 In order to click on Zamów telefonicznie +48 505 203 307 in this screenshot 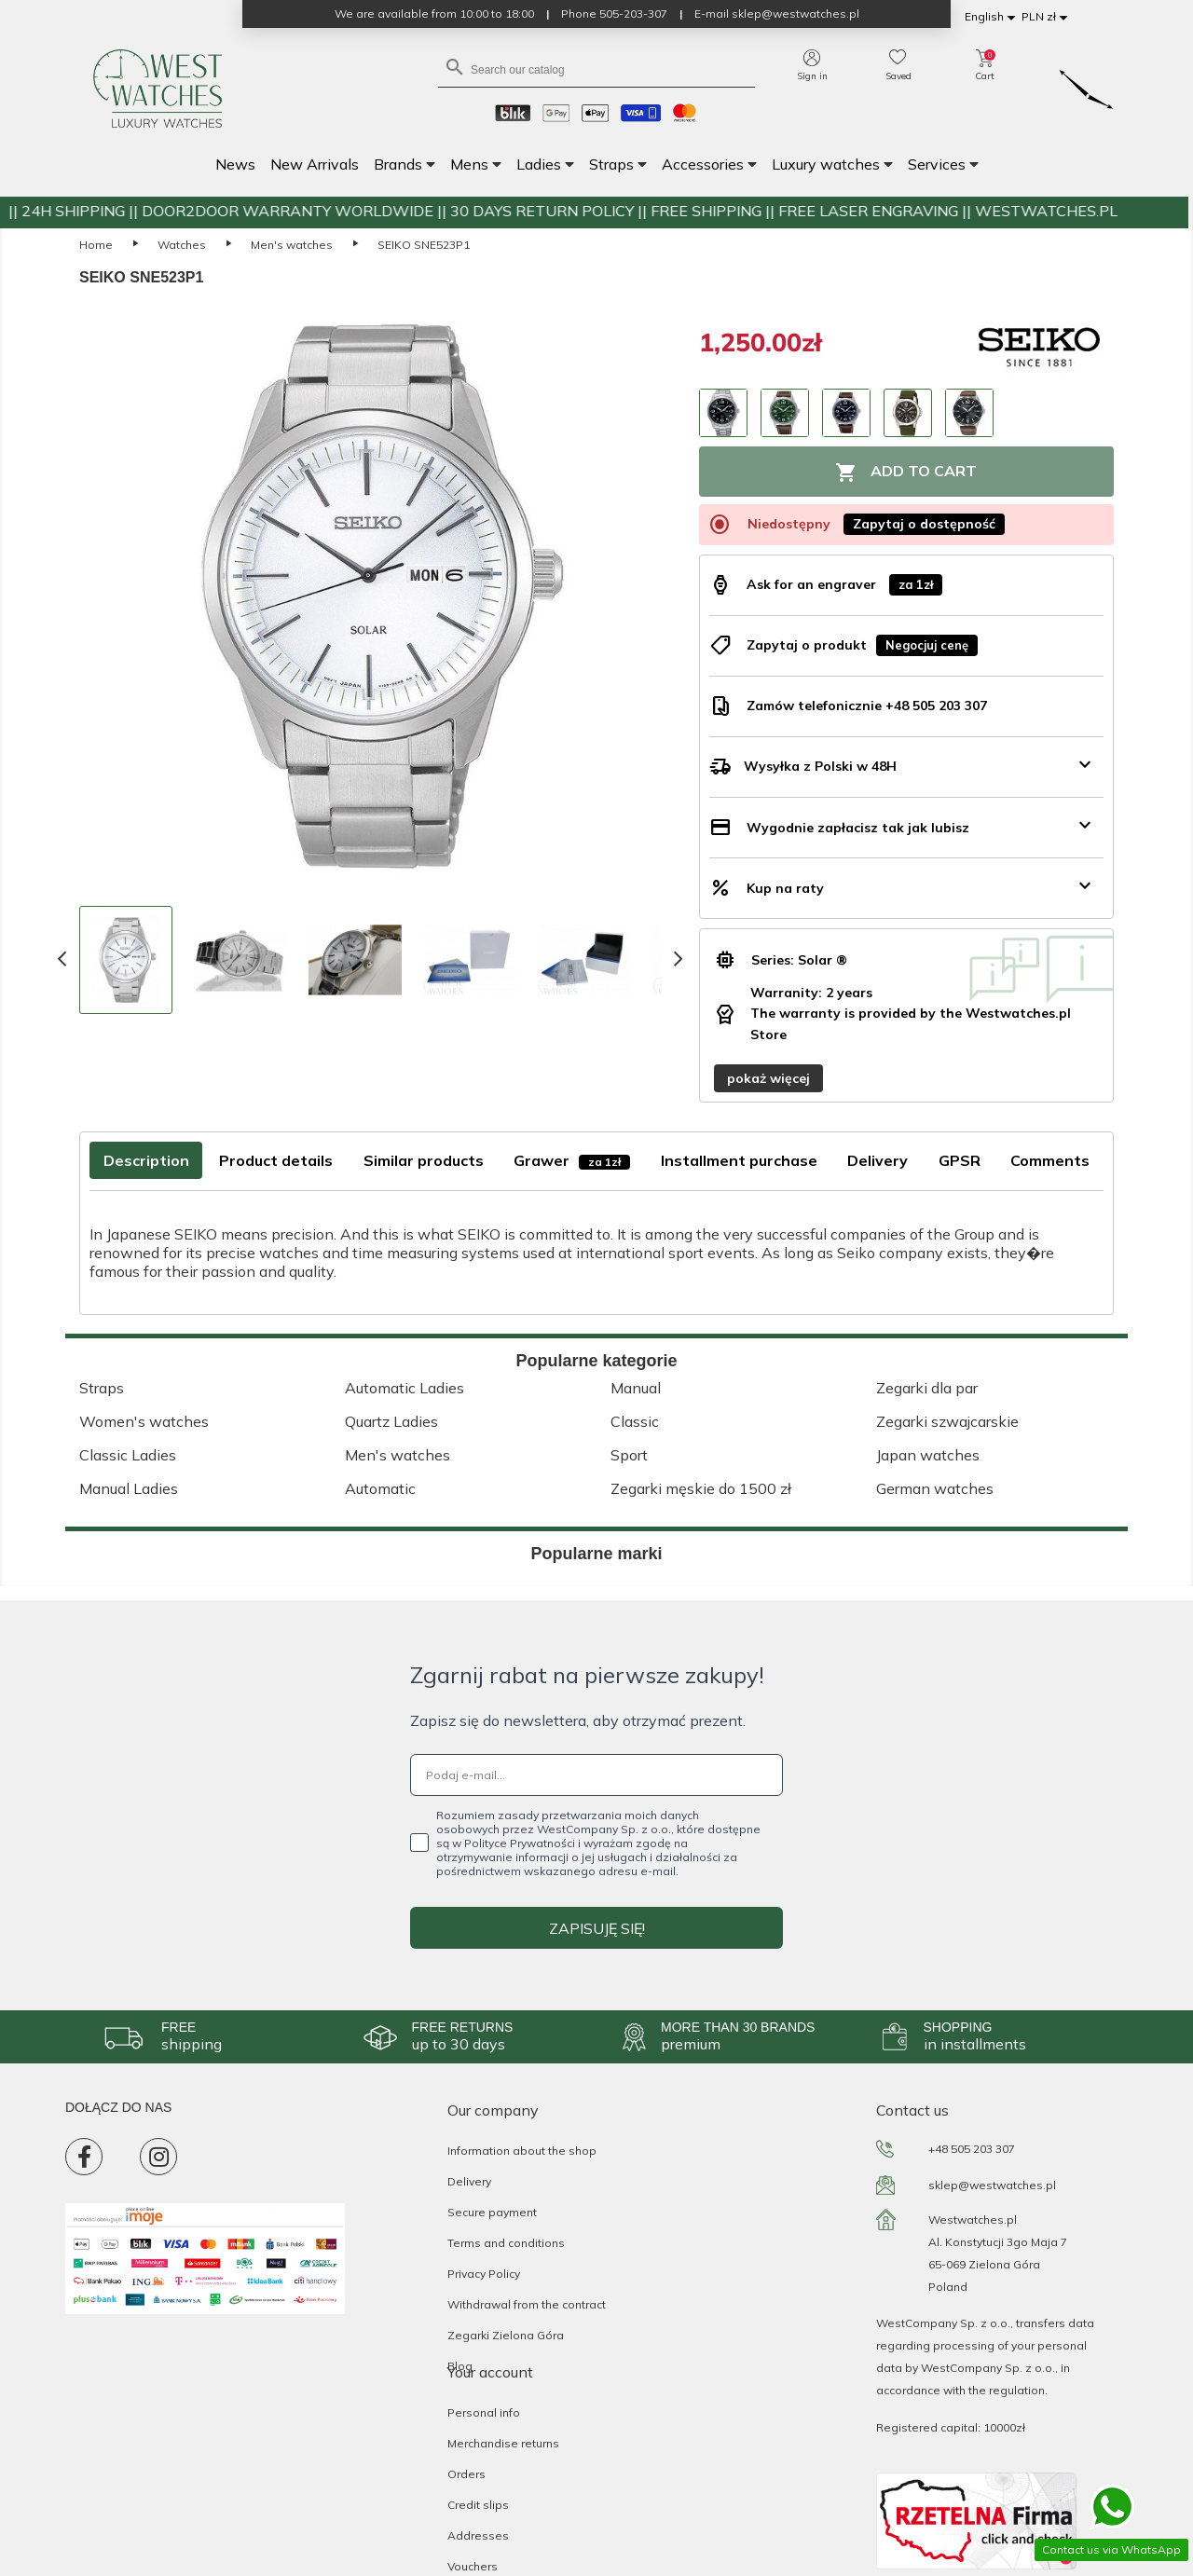, I will do `click(867, 705)`.